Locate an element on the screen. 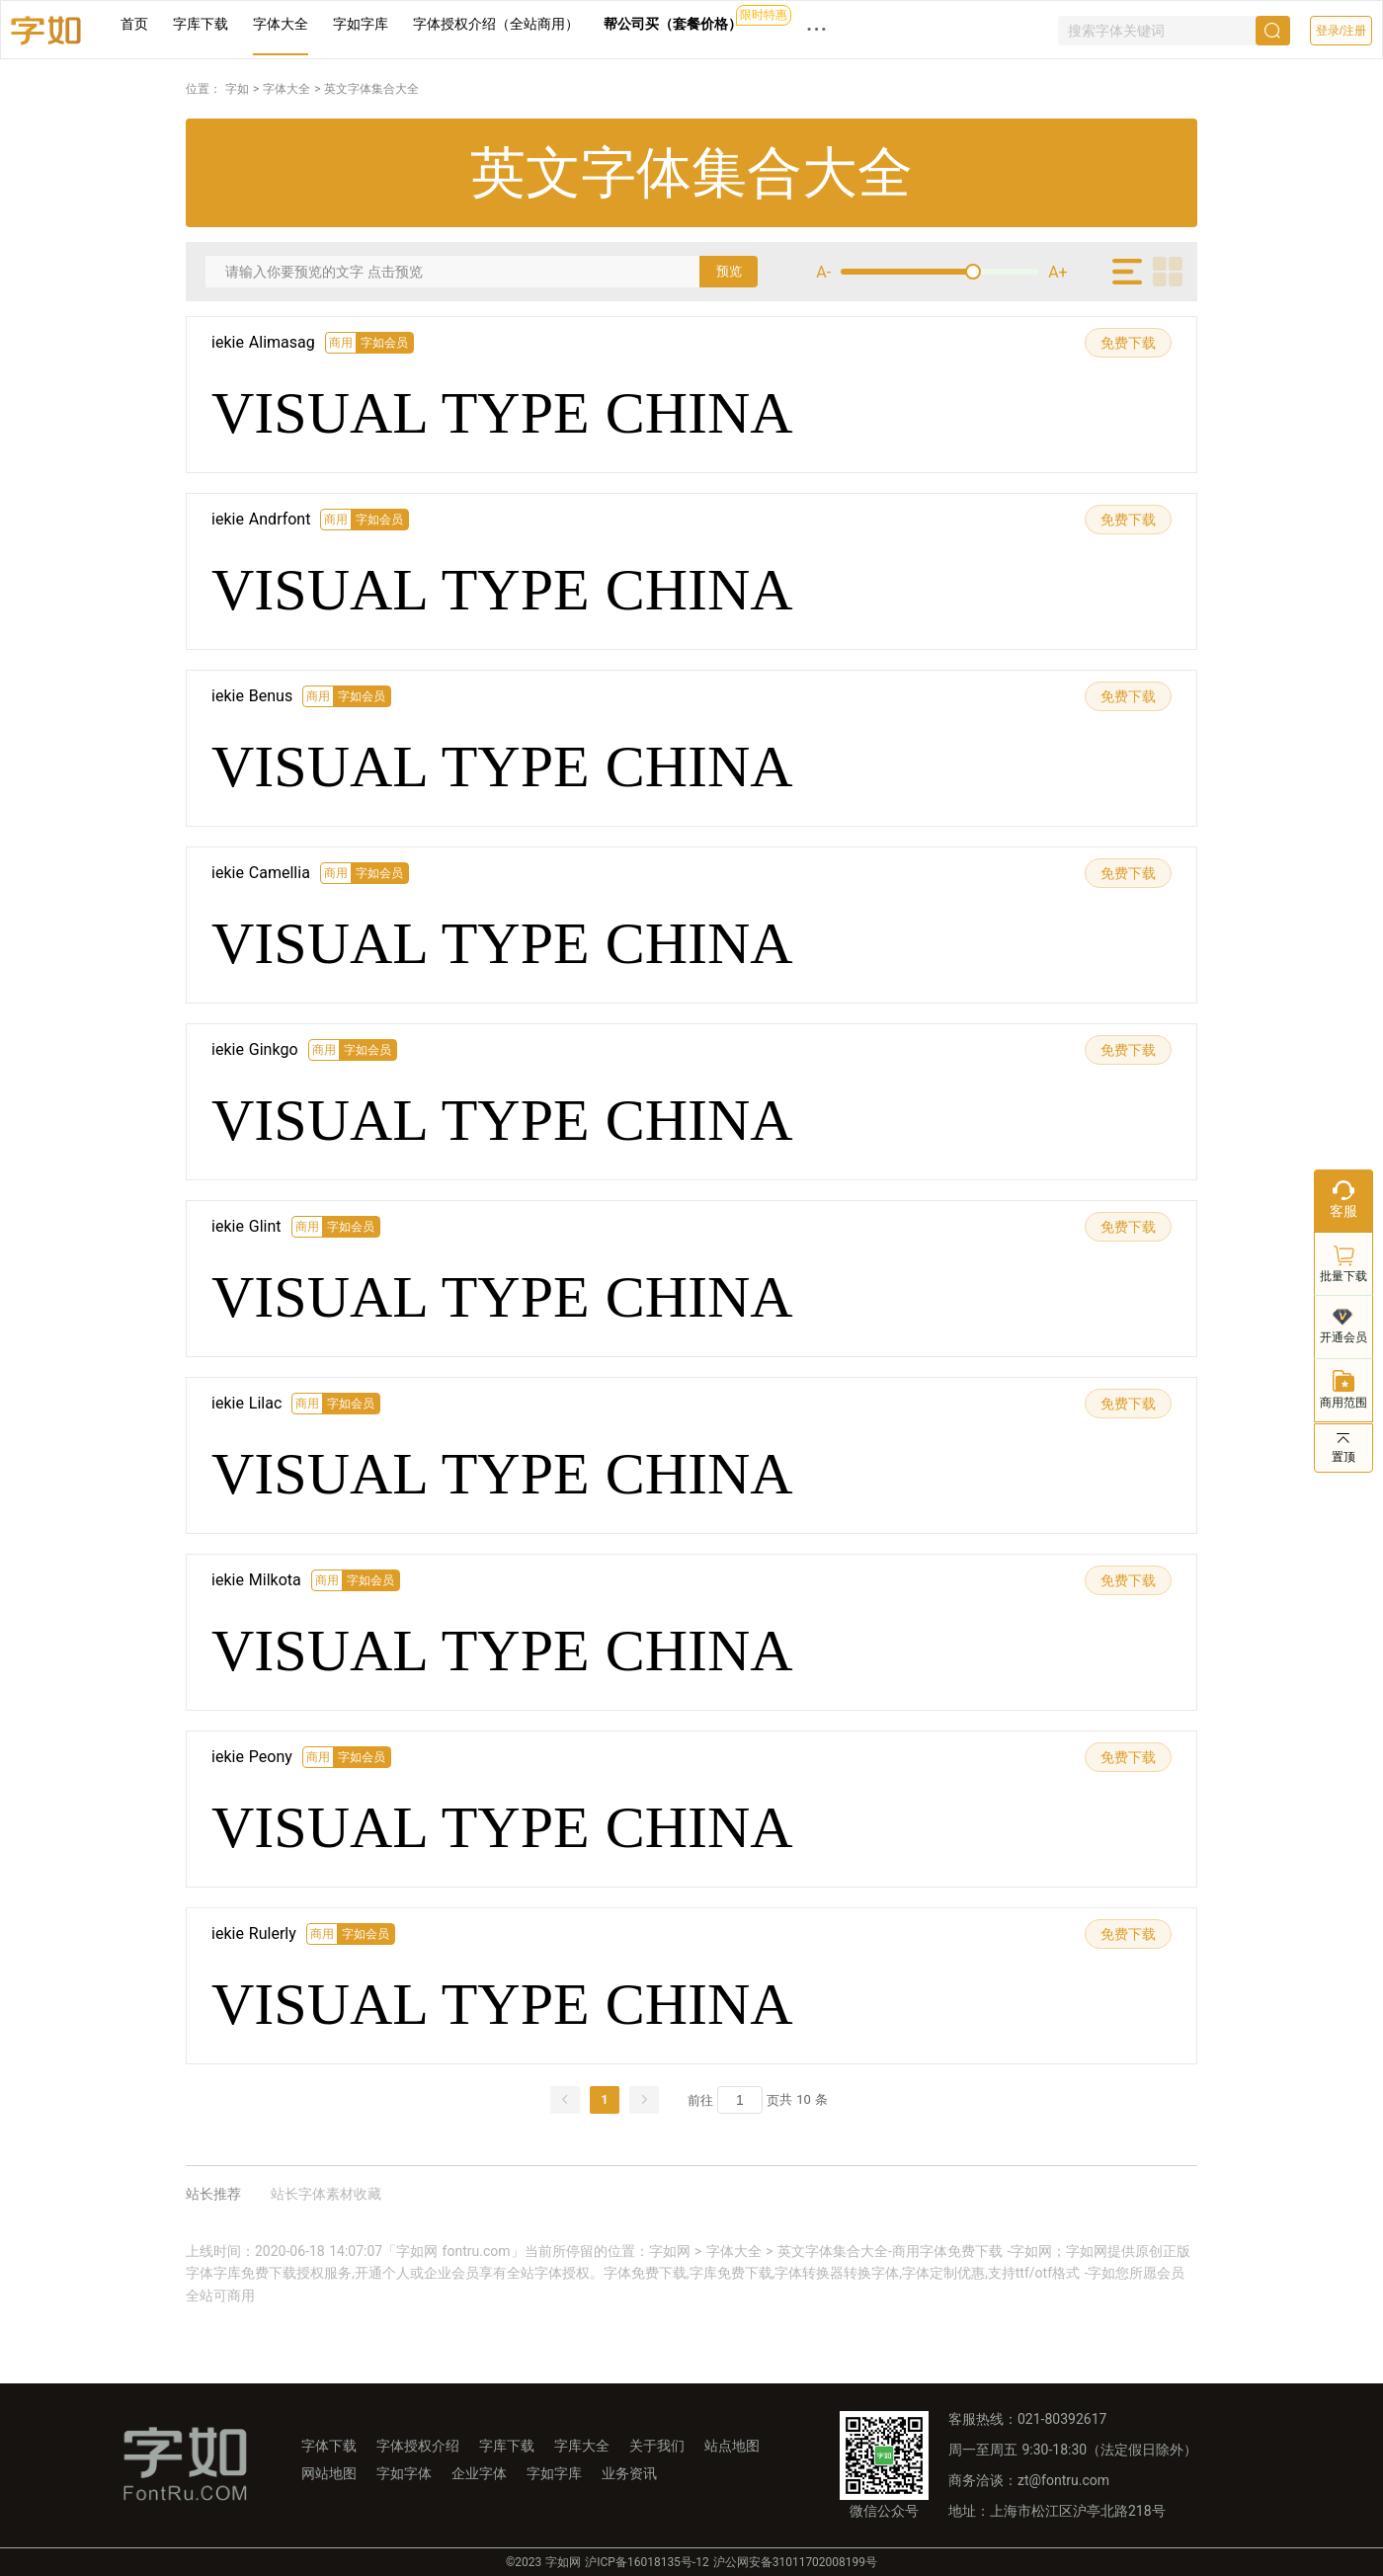 The height and width of the screenshot is (2576, 1383). 帮公司买（套餐价格） is located at coordinates (673, 24).